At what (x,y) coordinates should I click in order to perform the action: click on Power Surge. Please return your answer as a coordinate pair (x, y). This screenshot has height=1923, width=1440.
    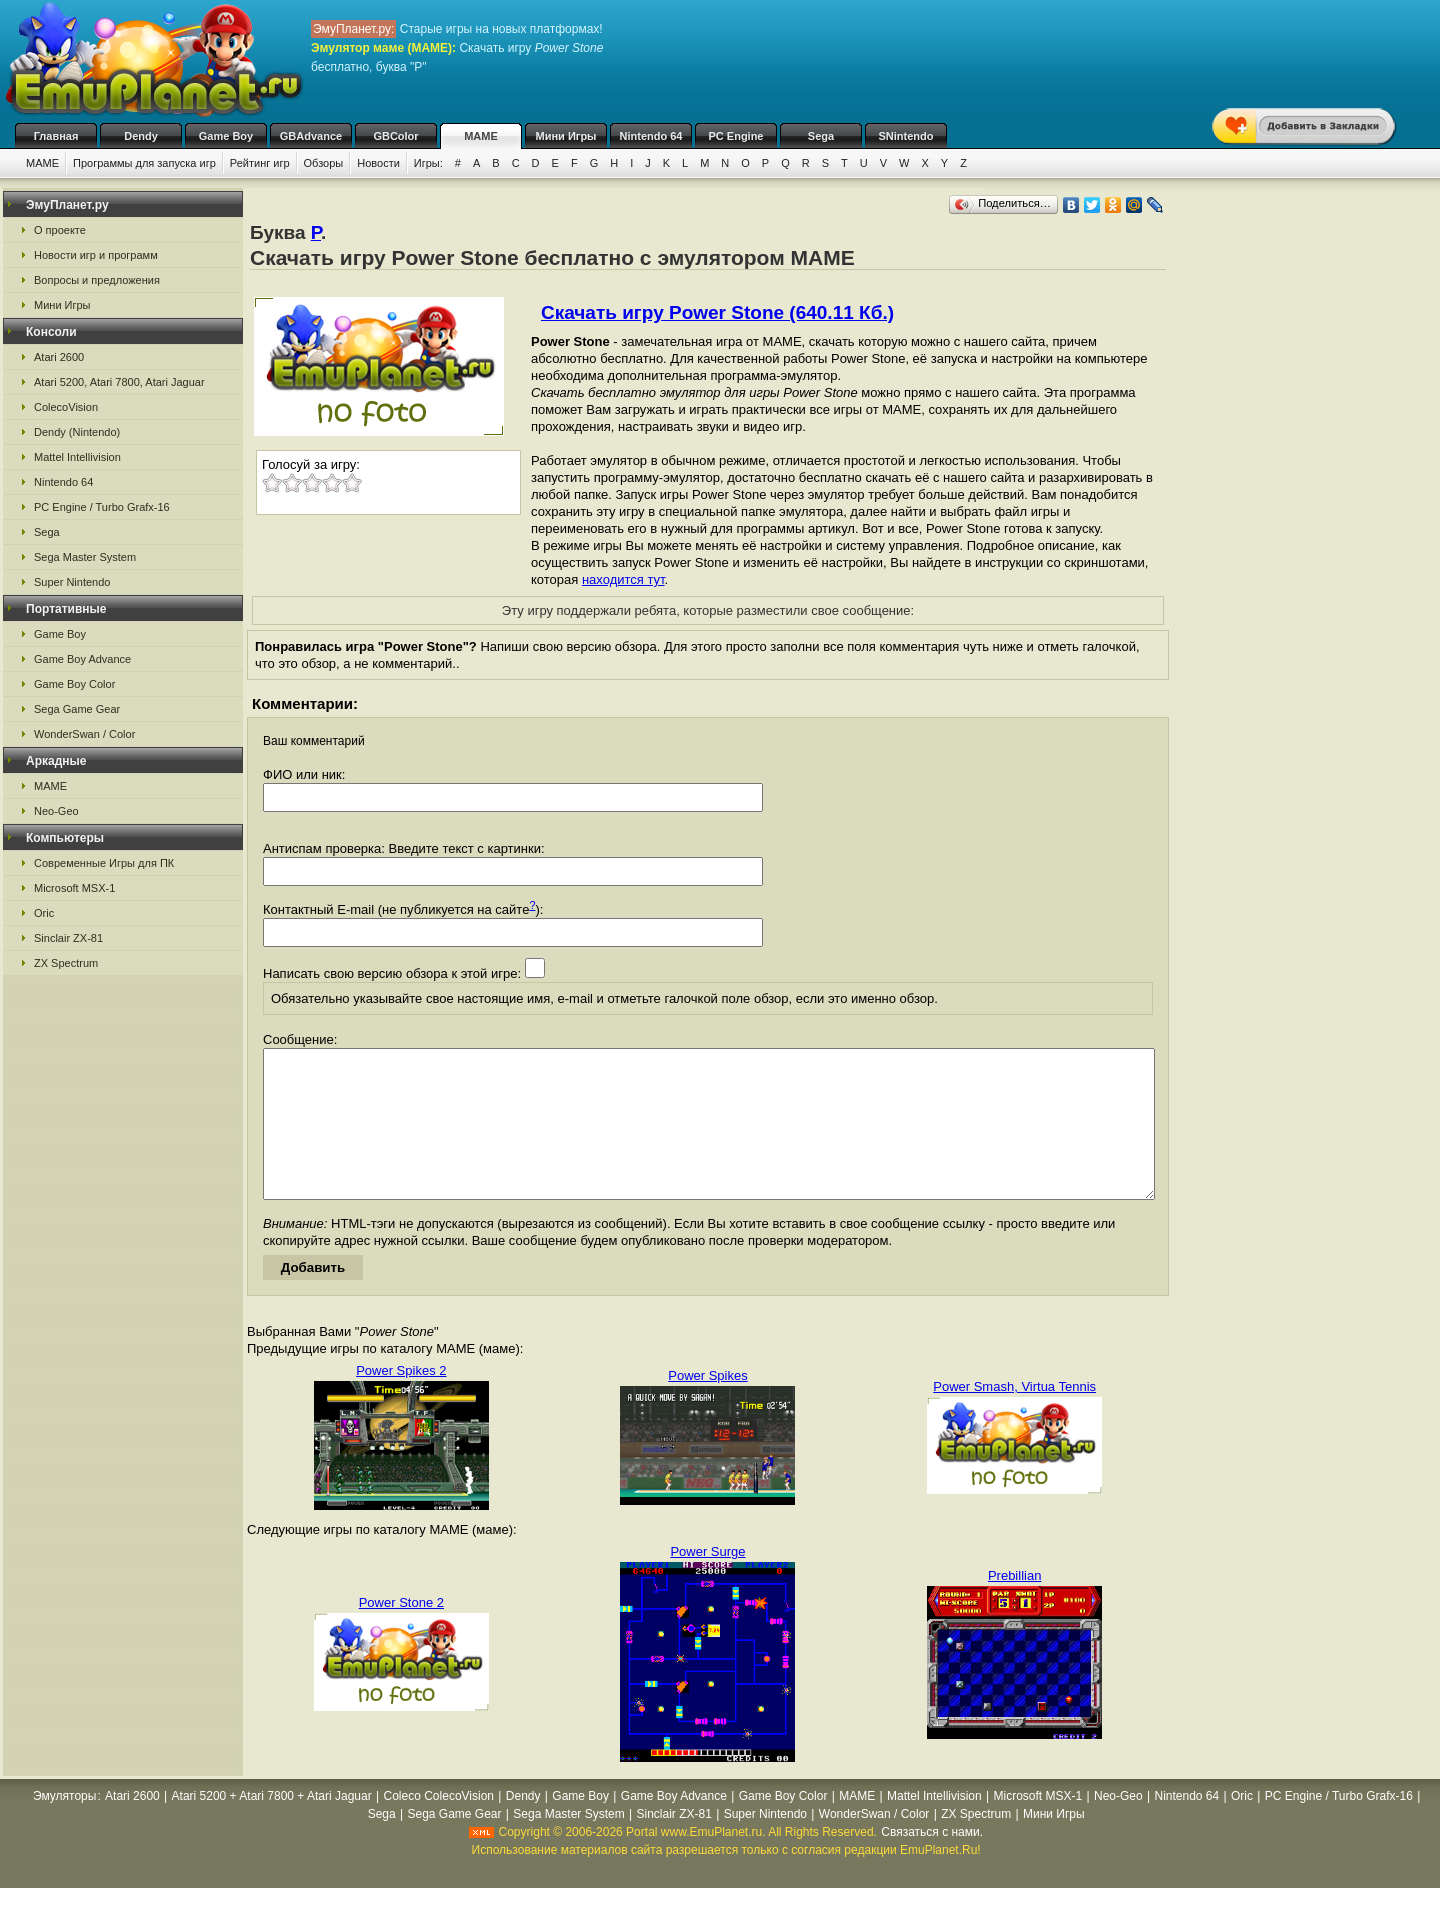
    Looking at the image, I should click on (707, 1581).